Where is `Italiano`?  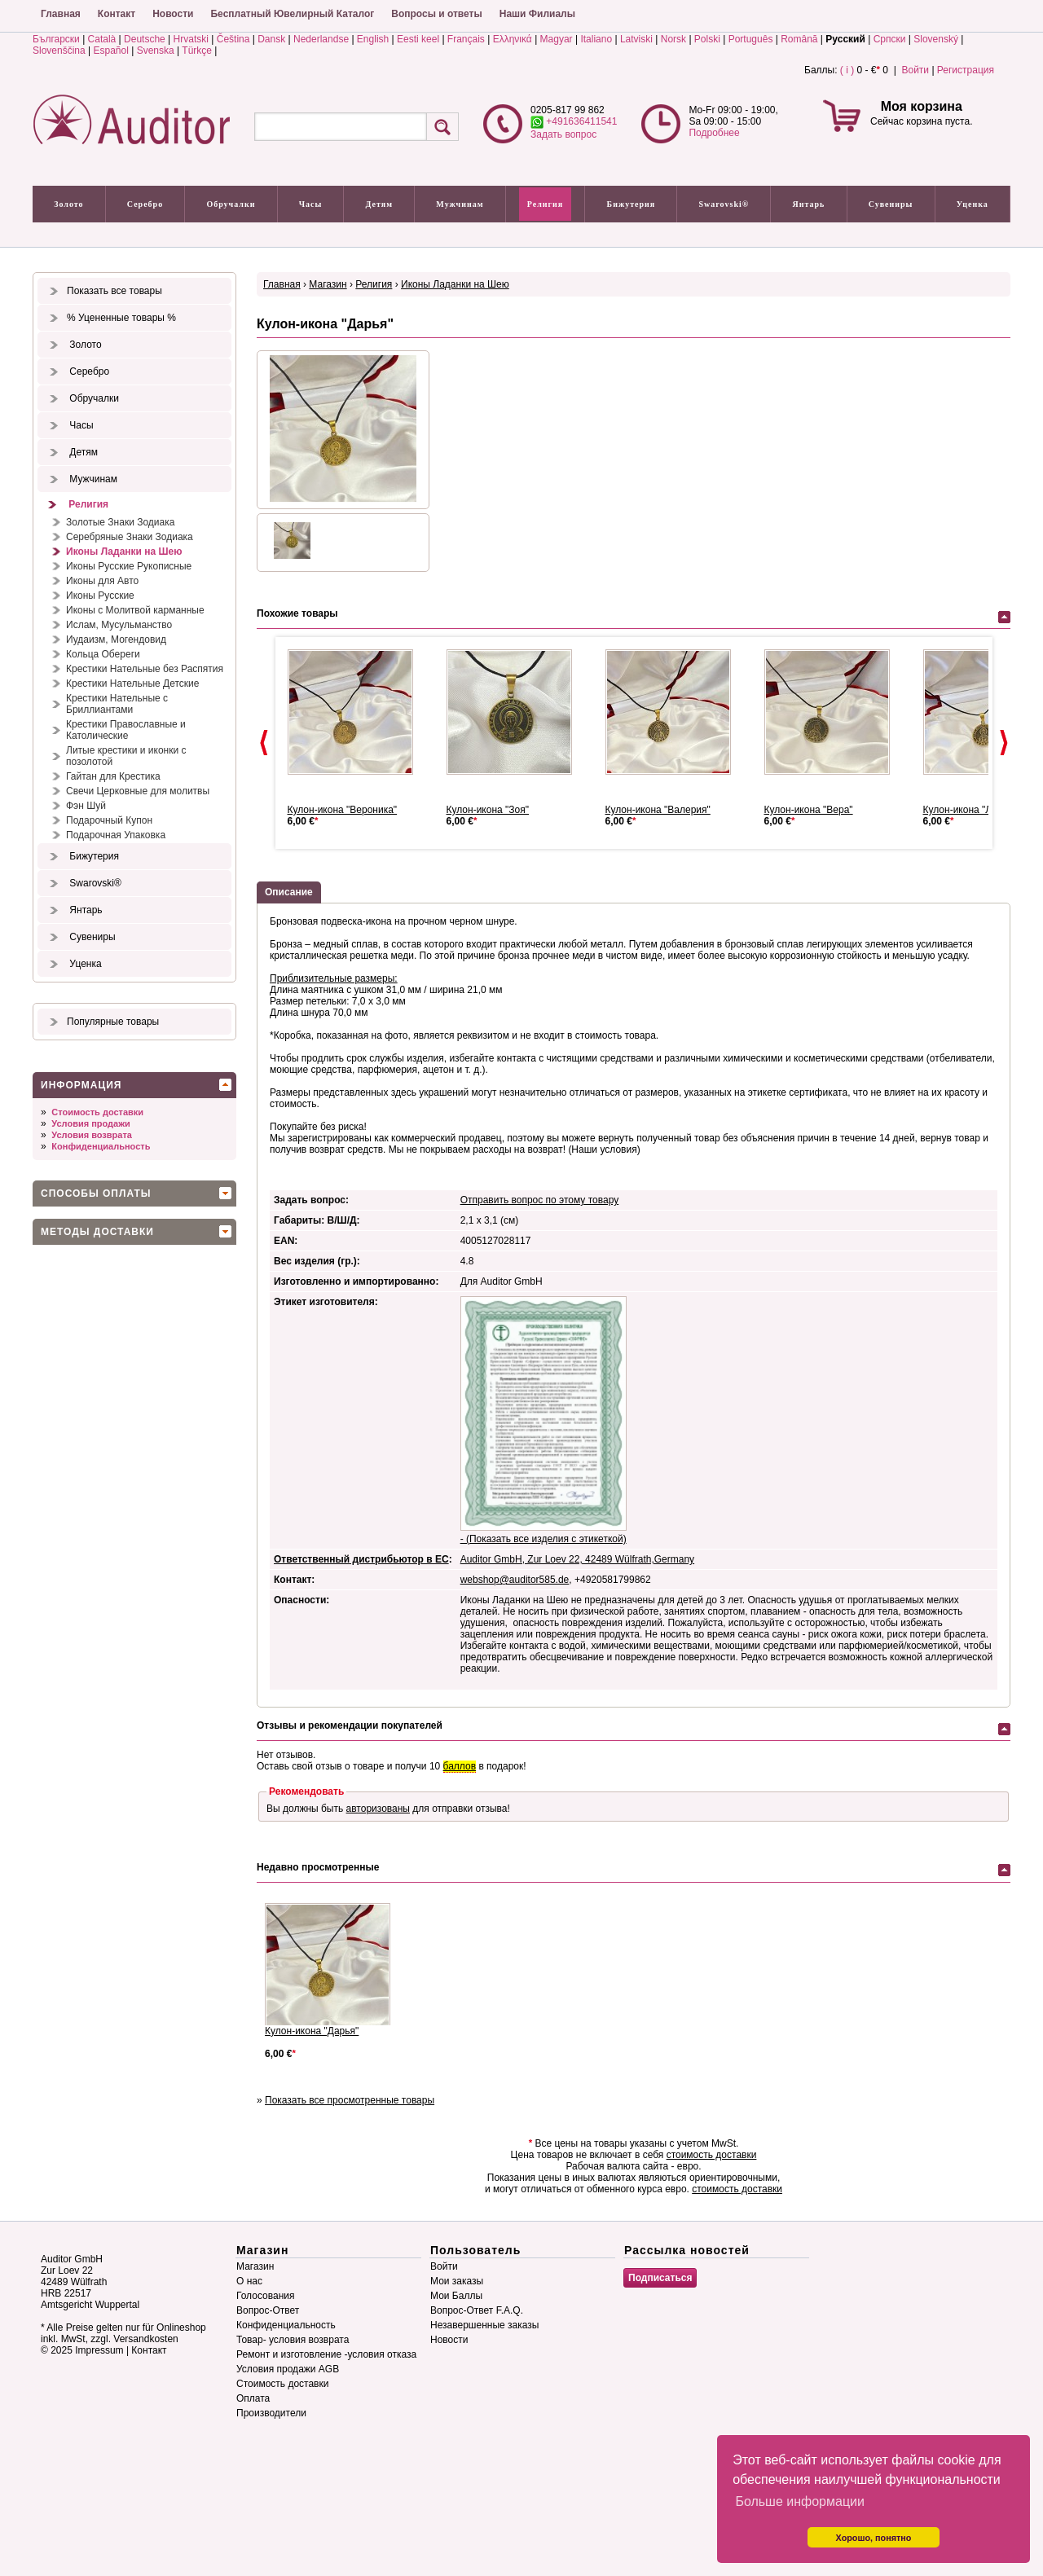 Italiano is located at coordinates (596, 39).